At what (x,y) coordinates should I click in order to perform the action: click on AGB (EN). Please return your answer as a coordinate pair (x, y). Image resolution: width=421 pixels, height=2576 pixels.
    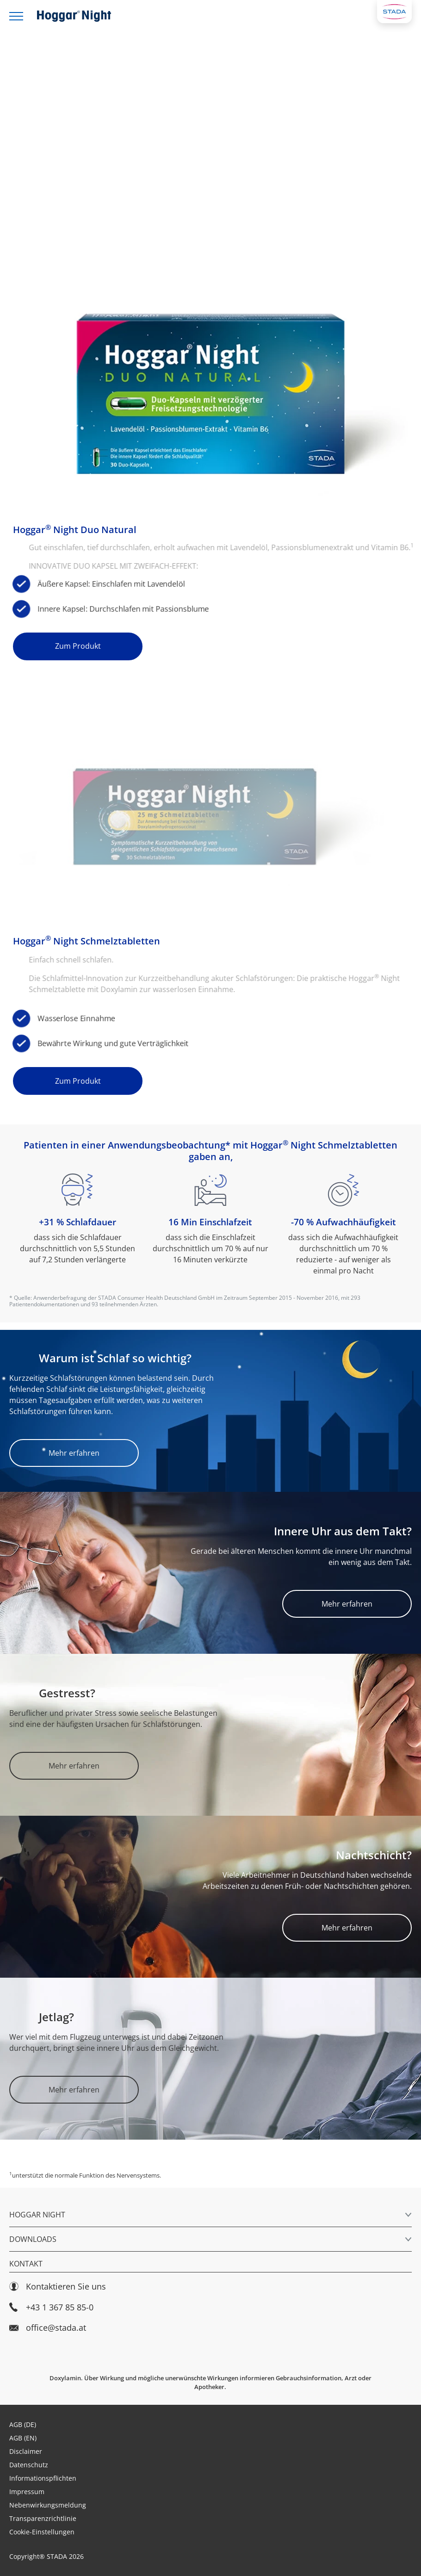
    Looking at the image, I should click on (23, 2437).